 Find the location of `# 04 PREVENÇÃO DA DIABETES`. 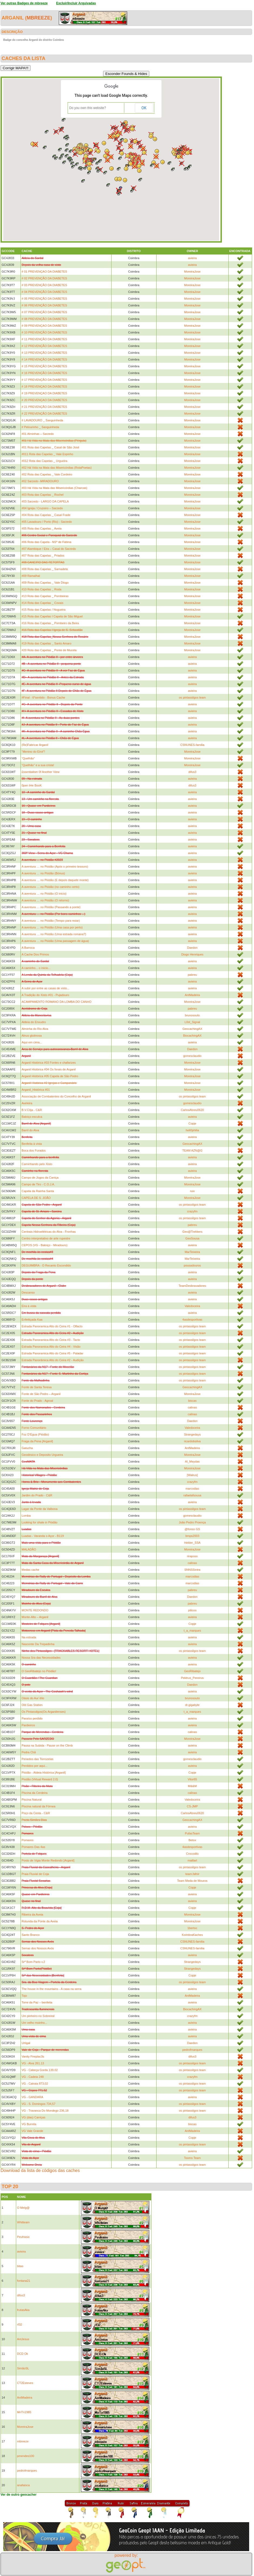

# 04 PREVENÇÃO DA DIABETES is located at coordinates (44, 291).